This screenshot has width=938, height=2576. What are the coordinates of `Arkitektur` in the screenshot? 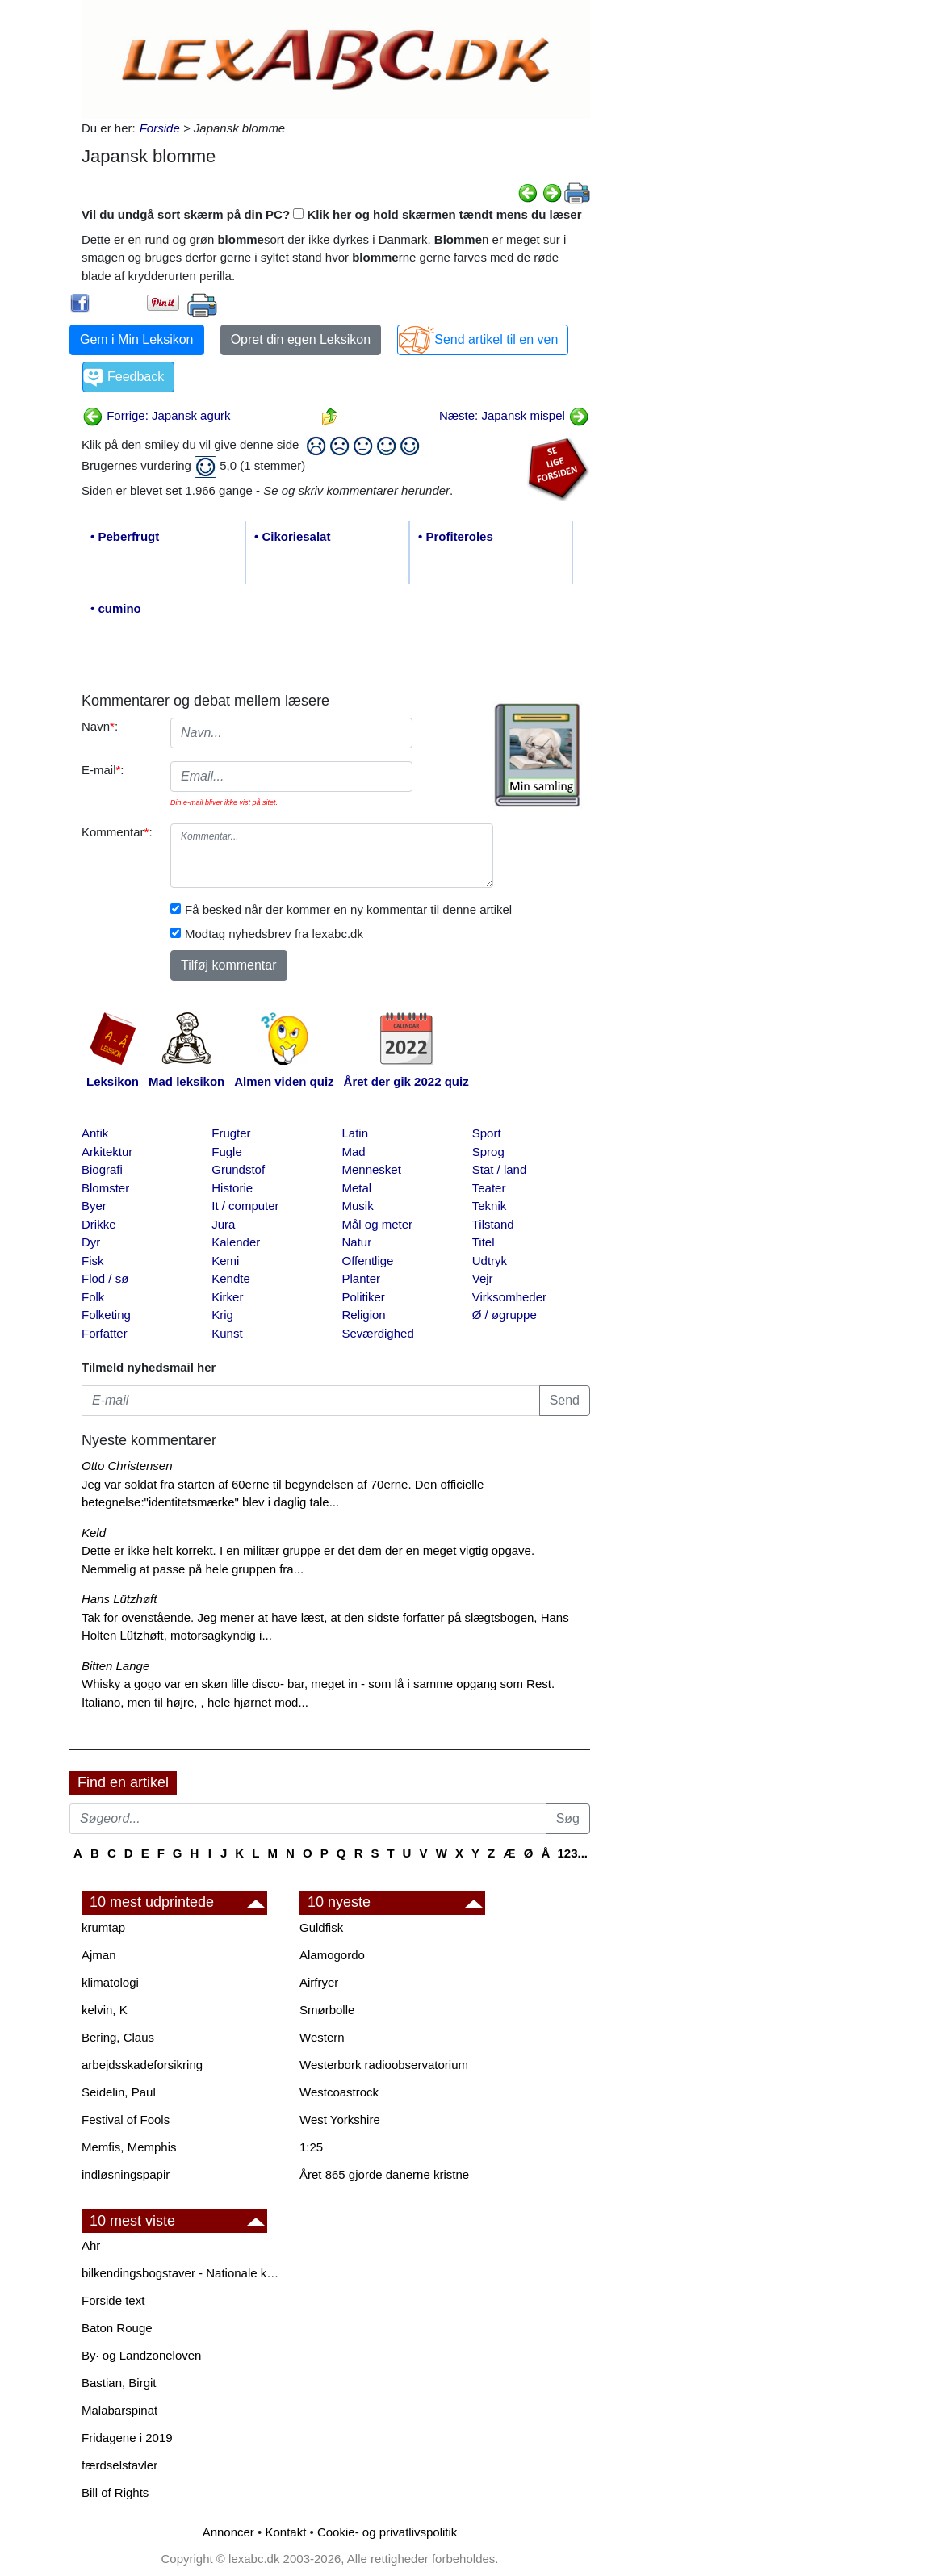 It's located at (107, 1151).